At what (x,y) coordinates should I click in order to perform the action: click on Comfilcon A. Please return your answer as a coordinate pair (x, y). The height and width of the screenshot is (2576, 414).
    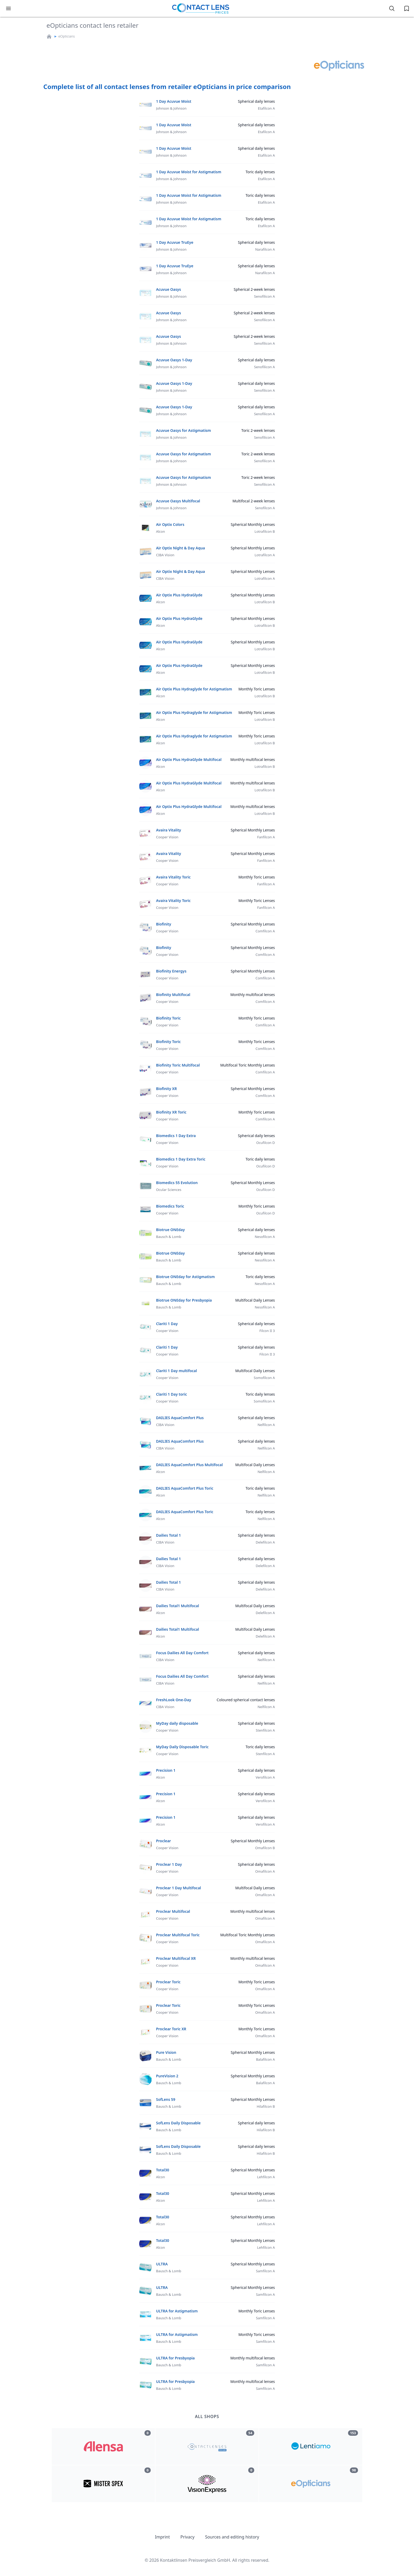
    Looking at the image, I should click on (265, 931).